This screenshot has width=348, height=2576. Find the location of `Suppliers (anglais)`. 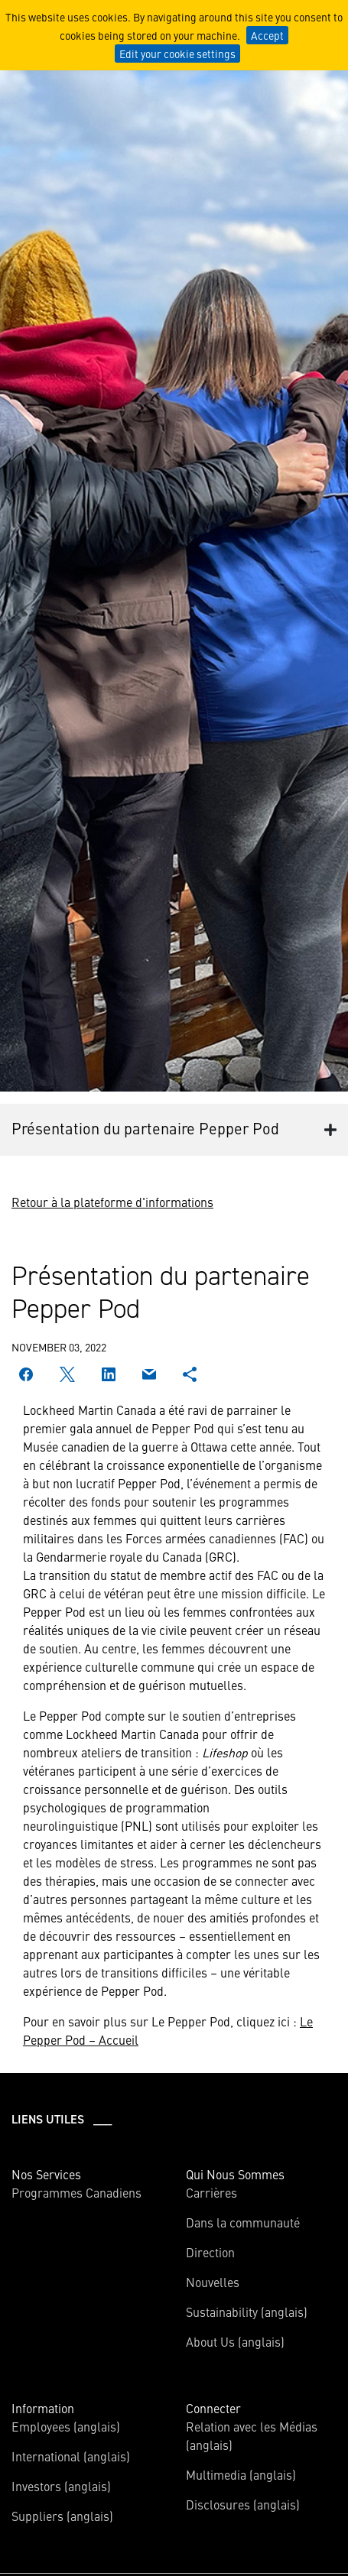

Suppliers (anglais) is located at coordinates (62, 2515).